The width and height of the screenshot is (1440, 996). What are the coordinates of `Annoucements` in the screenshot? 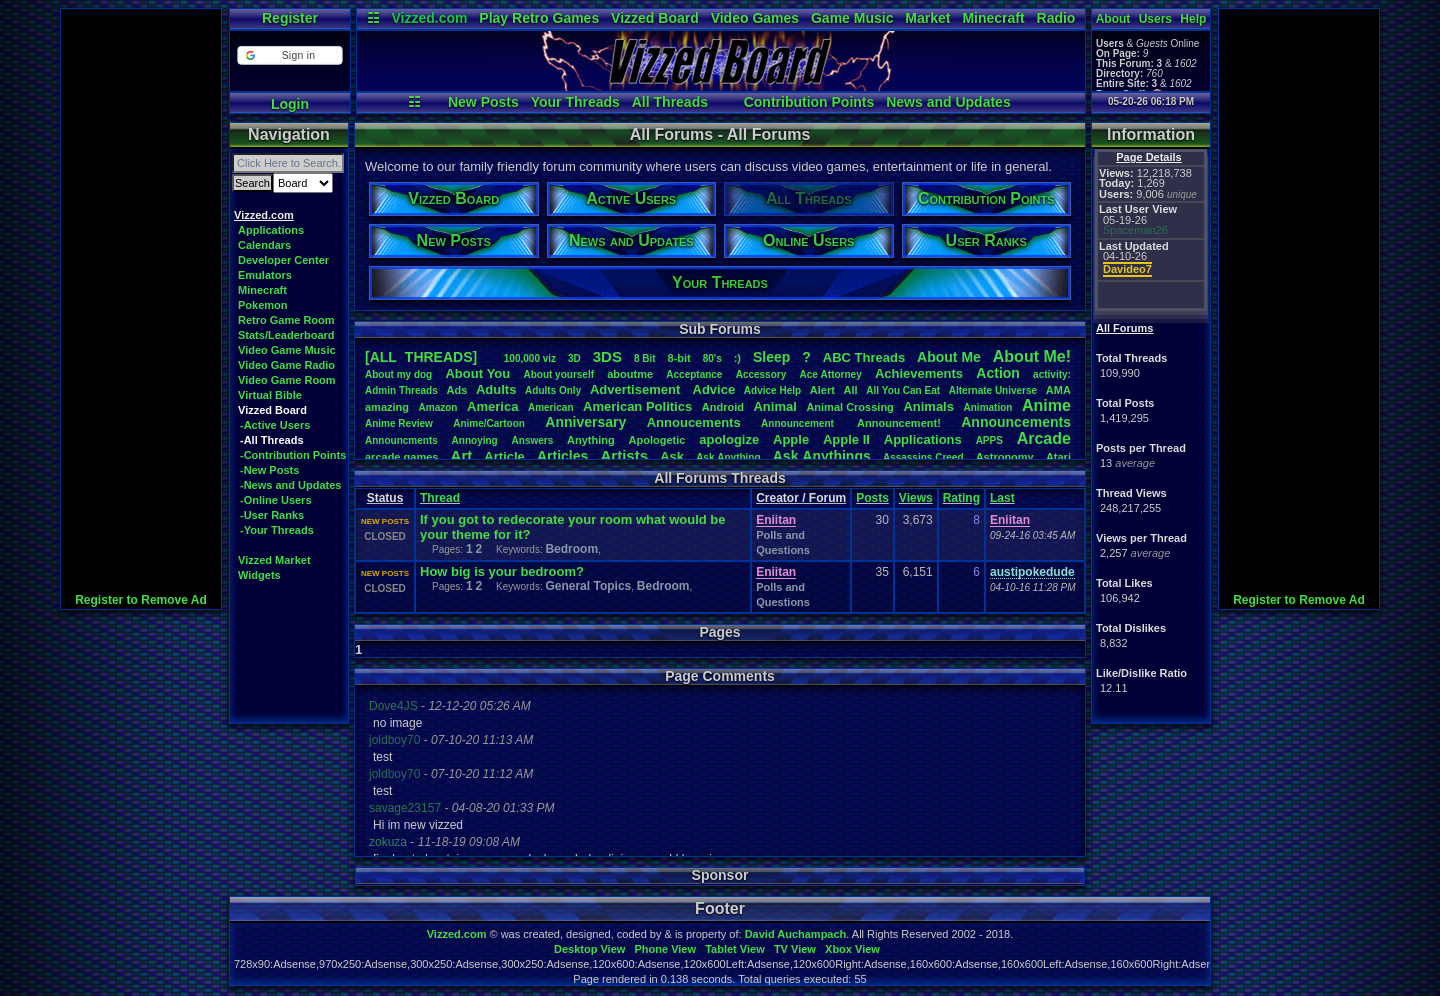 It's located at (694, 422).